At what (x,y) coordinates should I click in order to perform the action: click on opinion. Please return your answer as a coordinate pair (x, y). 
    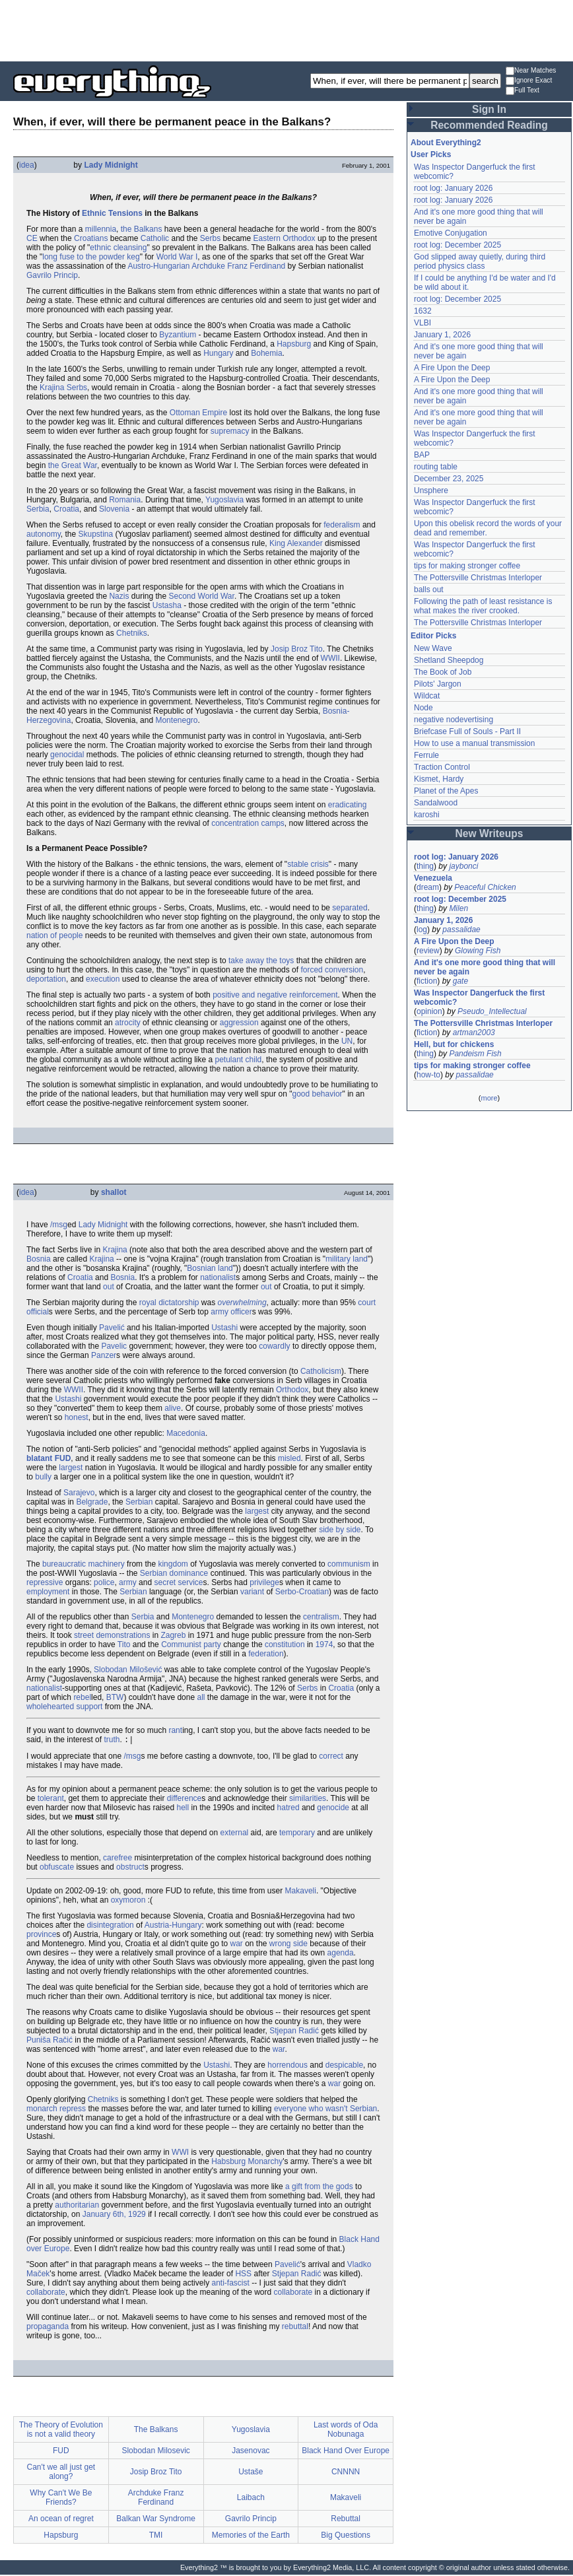
    Looking at the image, I should click on (429, 1011).